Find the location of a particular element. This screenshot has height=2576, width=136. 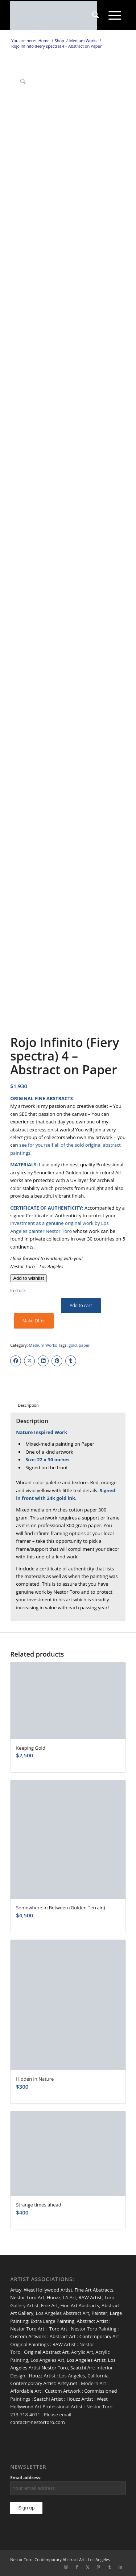

Email address: is located at coordinates (25, 2478).